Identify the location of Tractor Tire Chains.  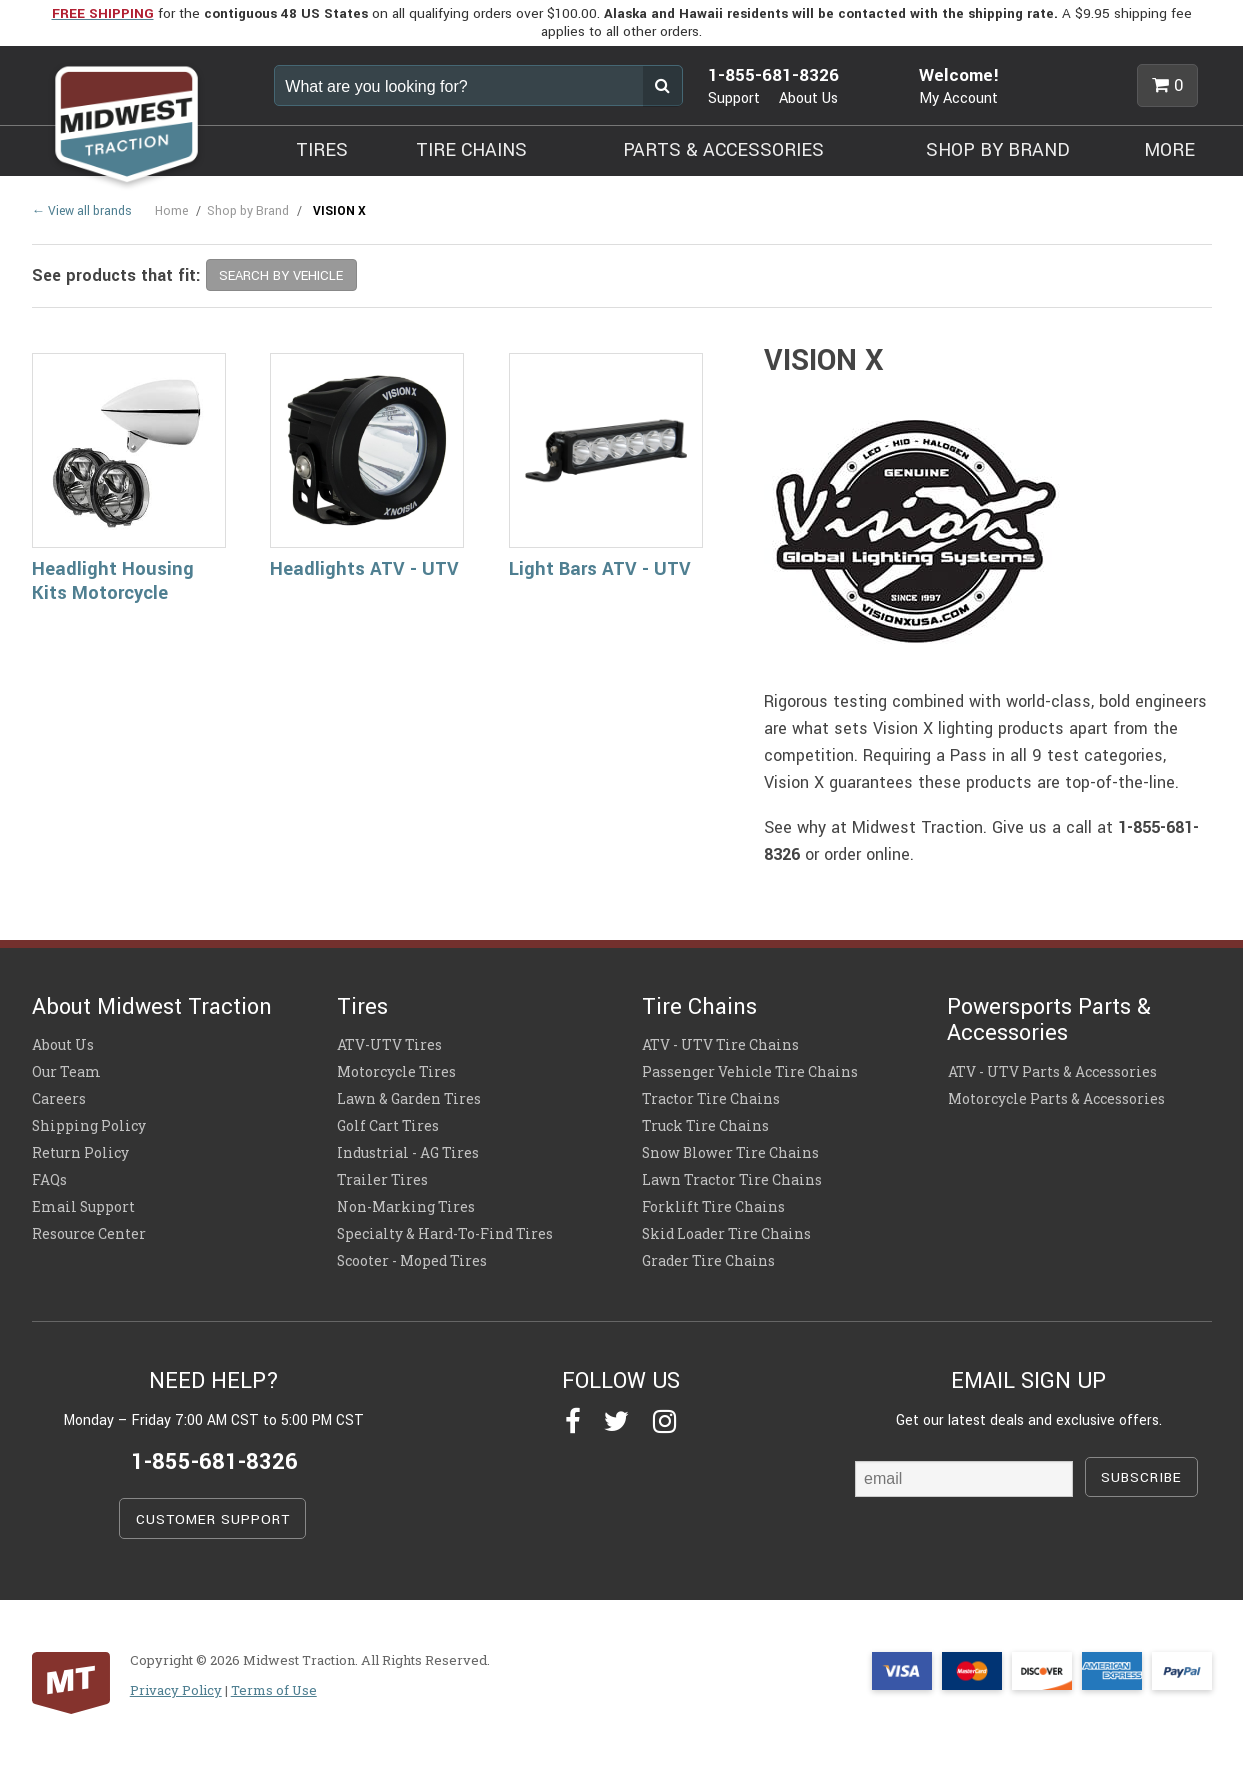
(711, 1099).